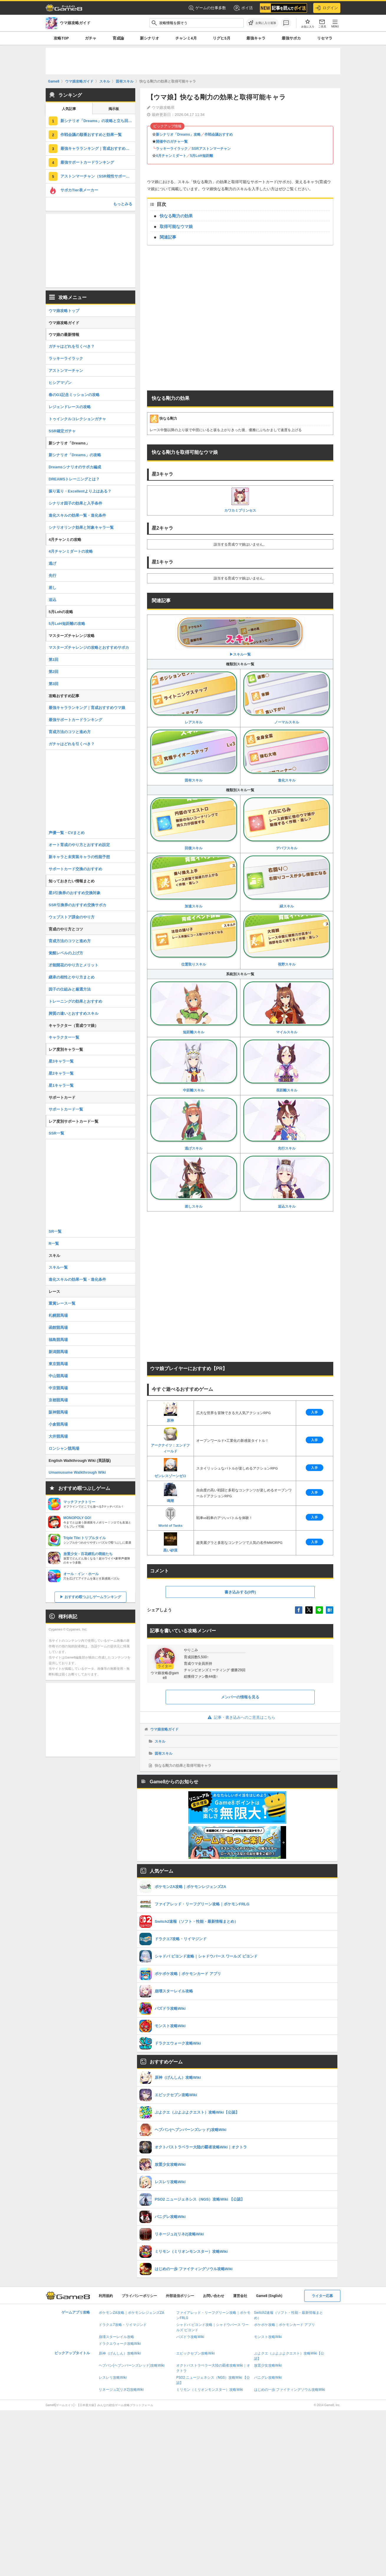 Image resolution: width=386 pixels, height=2576 pixels. What do you see at coordinates (79, 190) in the screenshot?
I see `サポカTier表メーカー` at bounding box center [79, 190].